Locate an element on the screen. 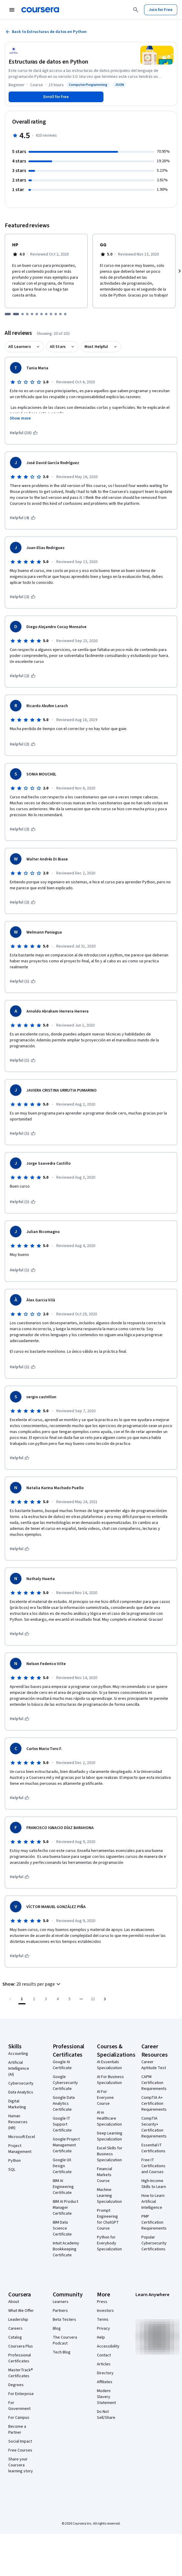 The height and width of the screenshot is (2576, 182). Google Cybersecurity Certificate is located at coordinates (65, 2083).